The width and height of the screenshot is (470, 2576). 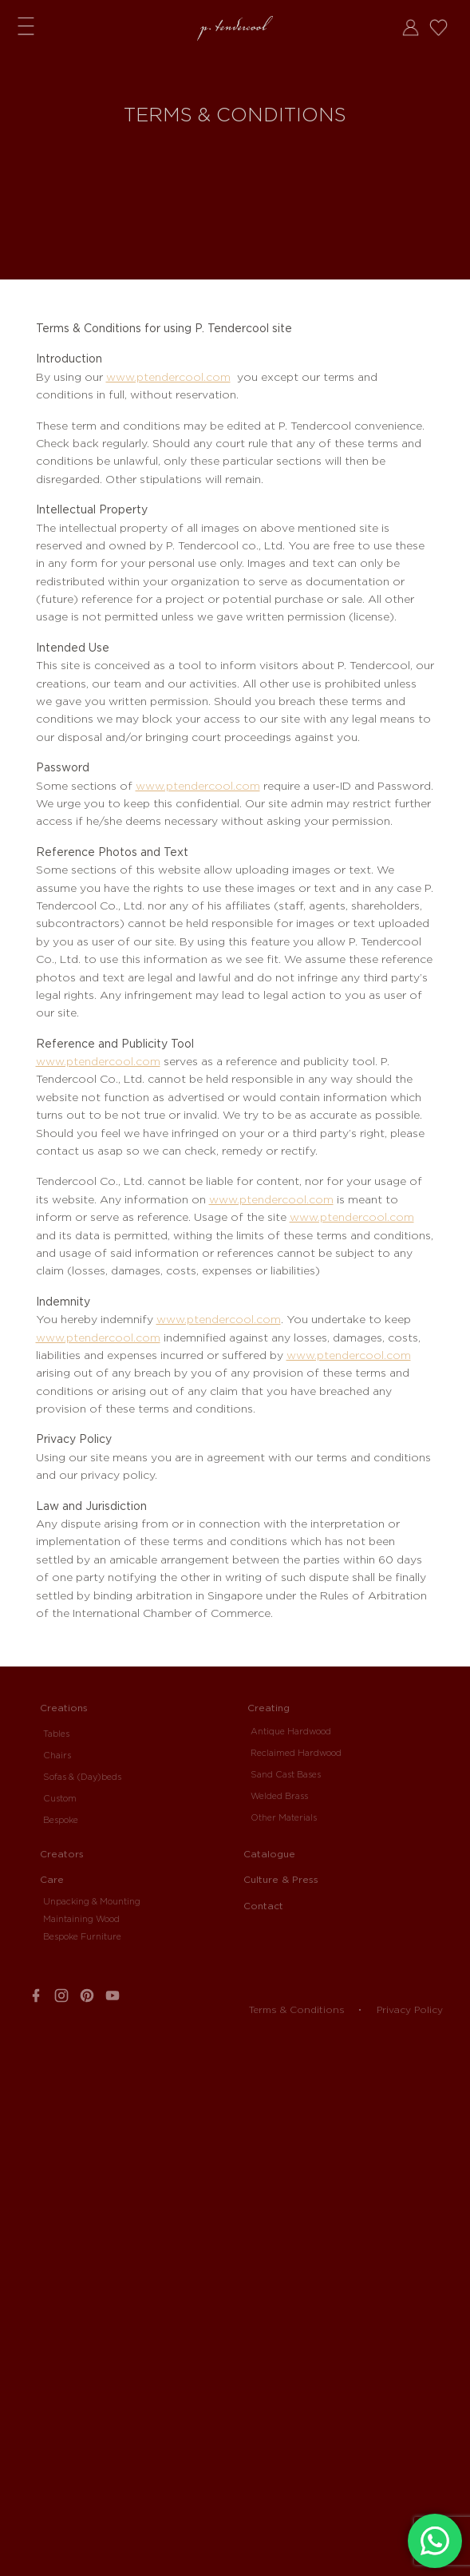 What do you see at coordinates (64, 1708) in the screenshot?
I see `Creations` at bounding box center [64, 1708].